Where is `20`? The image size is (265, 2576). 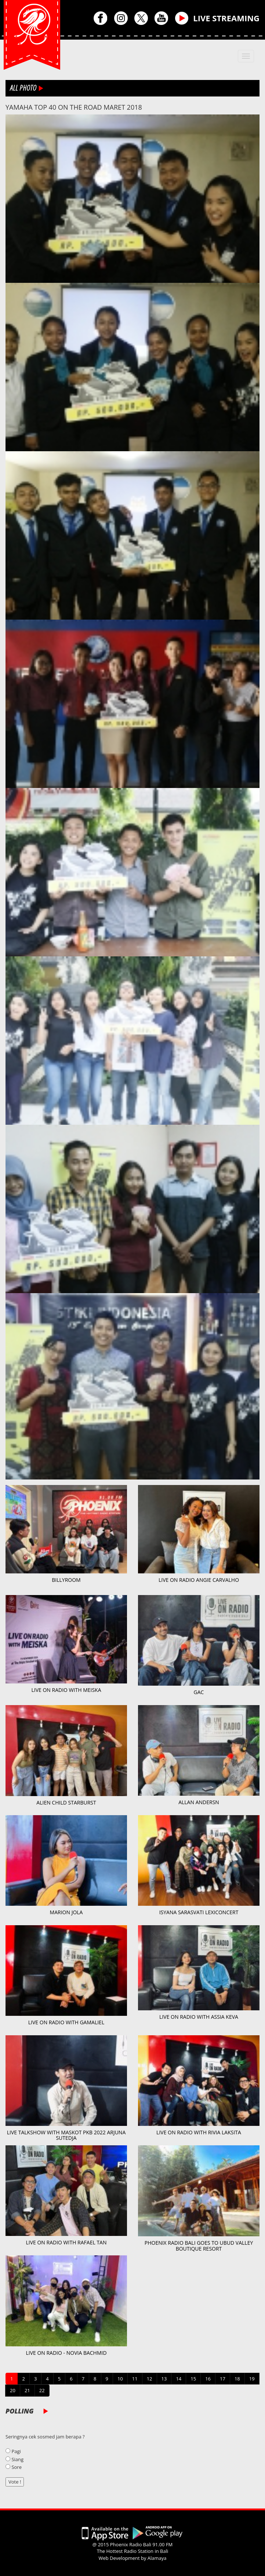
20 is located at coordinates (12, 2390).